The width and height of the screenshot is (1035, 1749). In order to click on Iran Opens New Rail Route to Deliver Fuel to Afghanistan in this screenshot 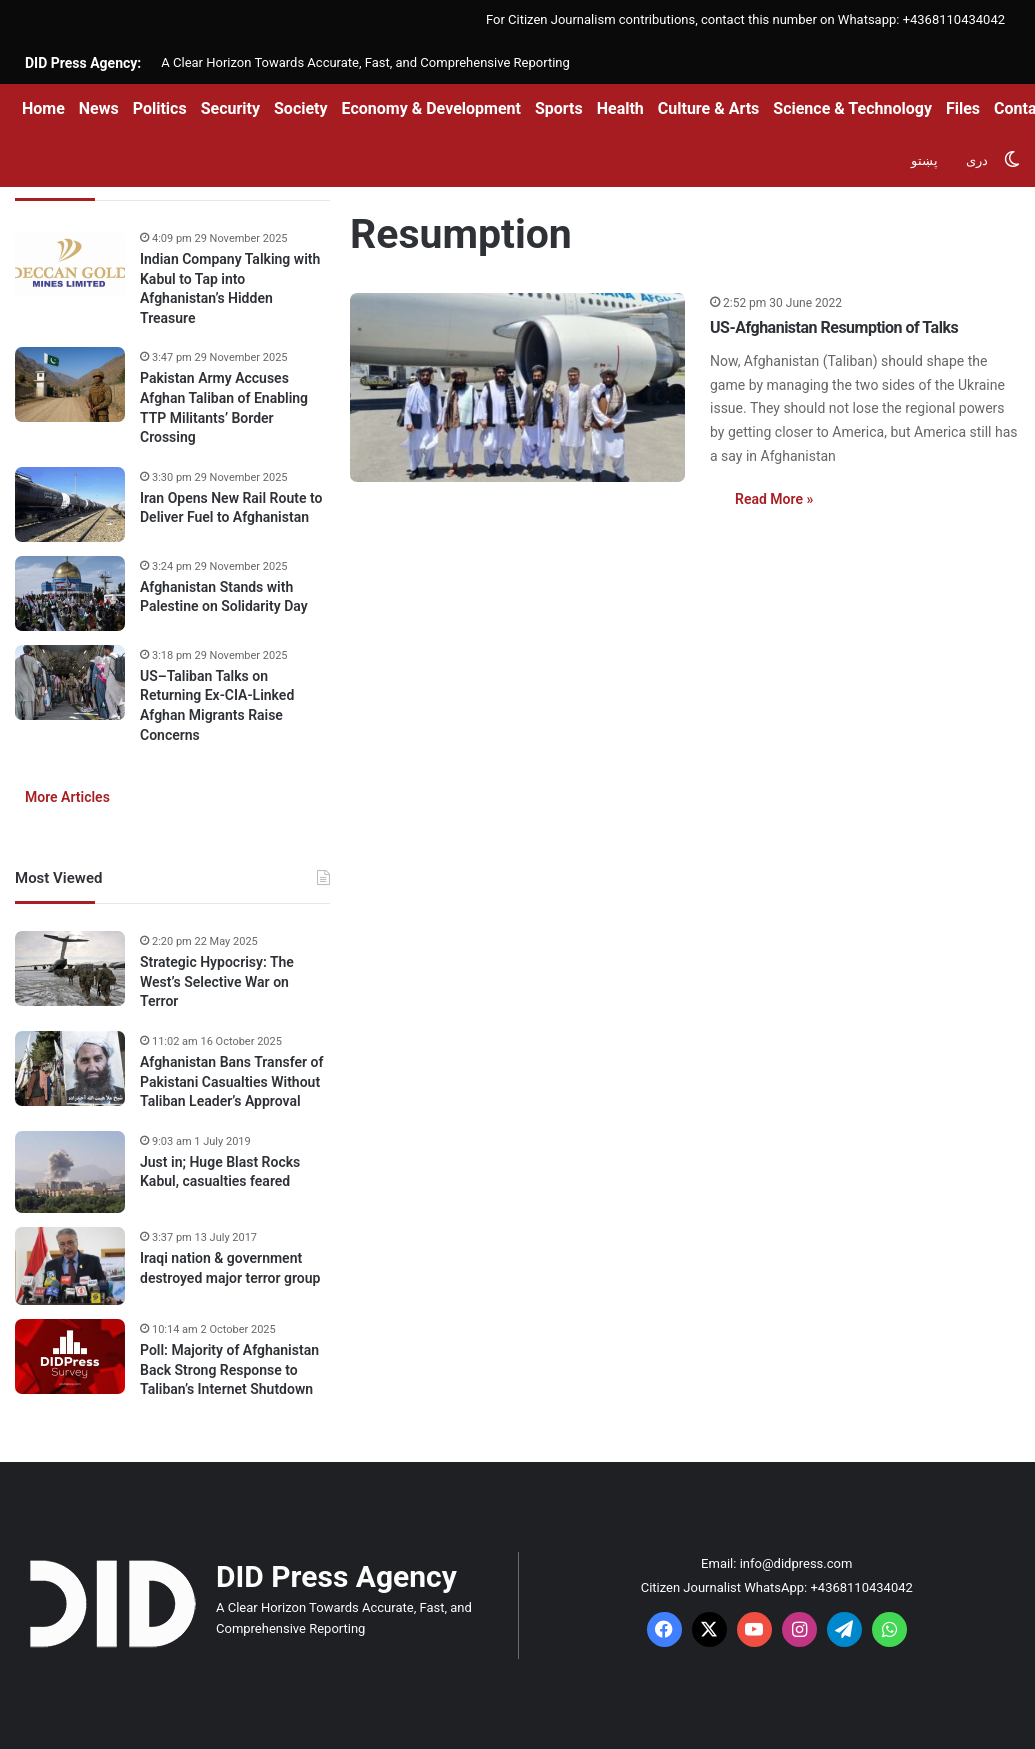, I will do `click(231, 508)`.